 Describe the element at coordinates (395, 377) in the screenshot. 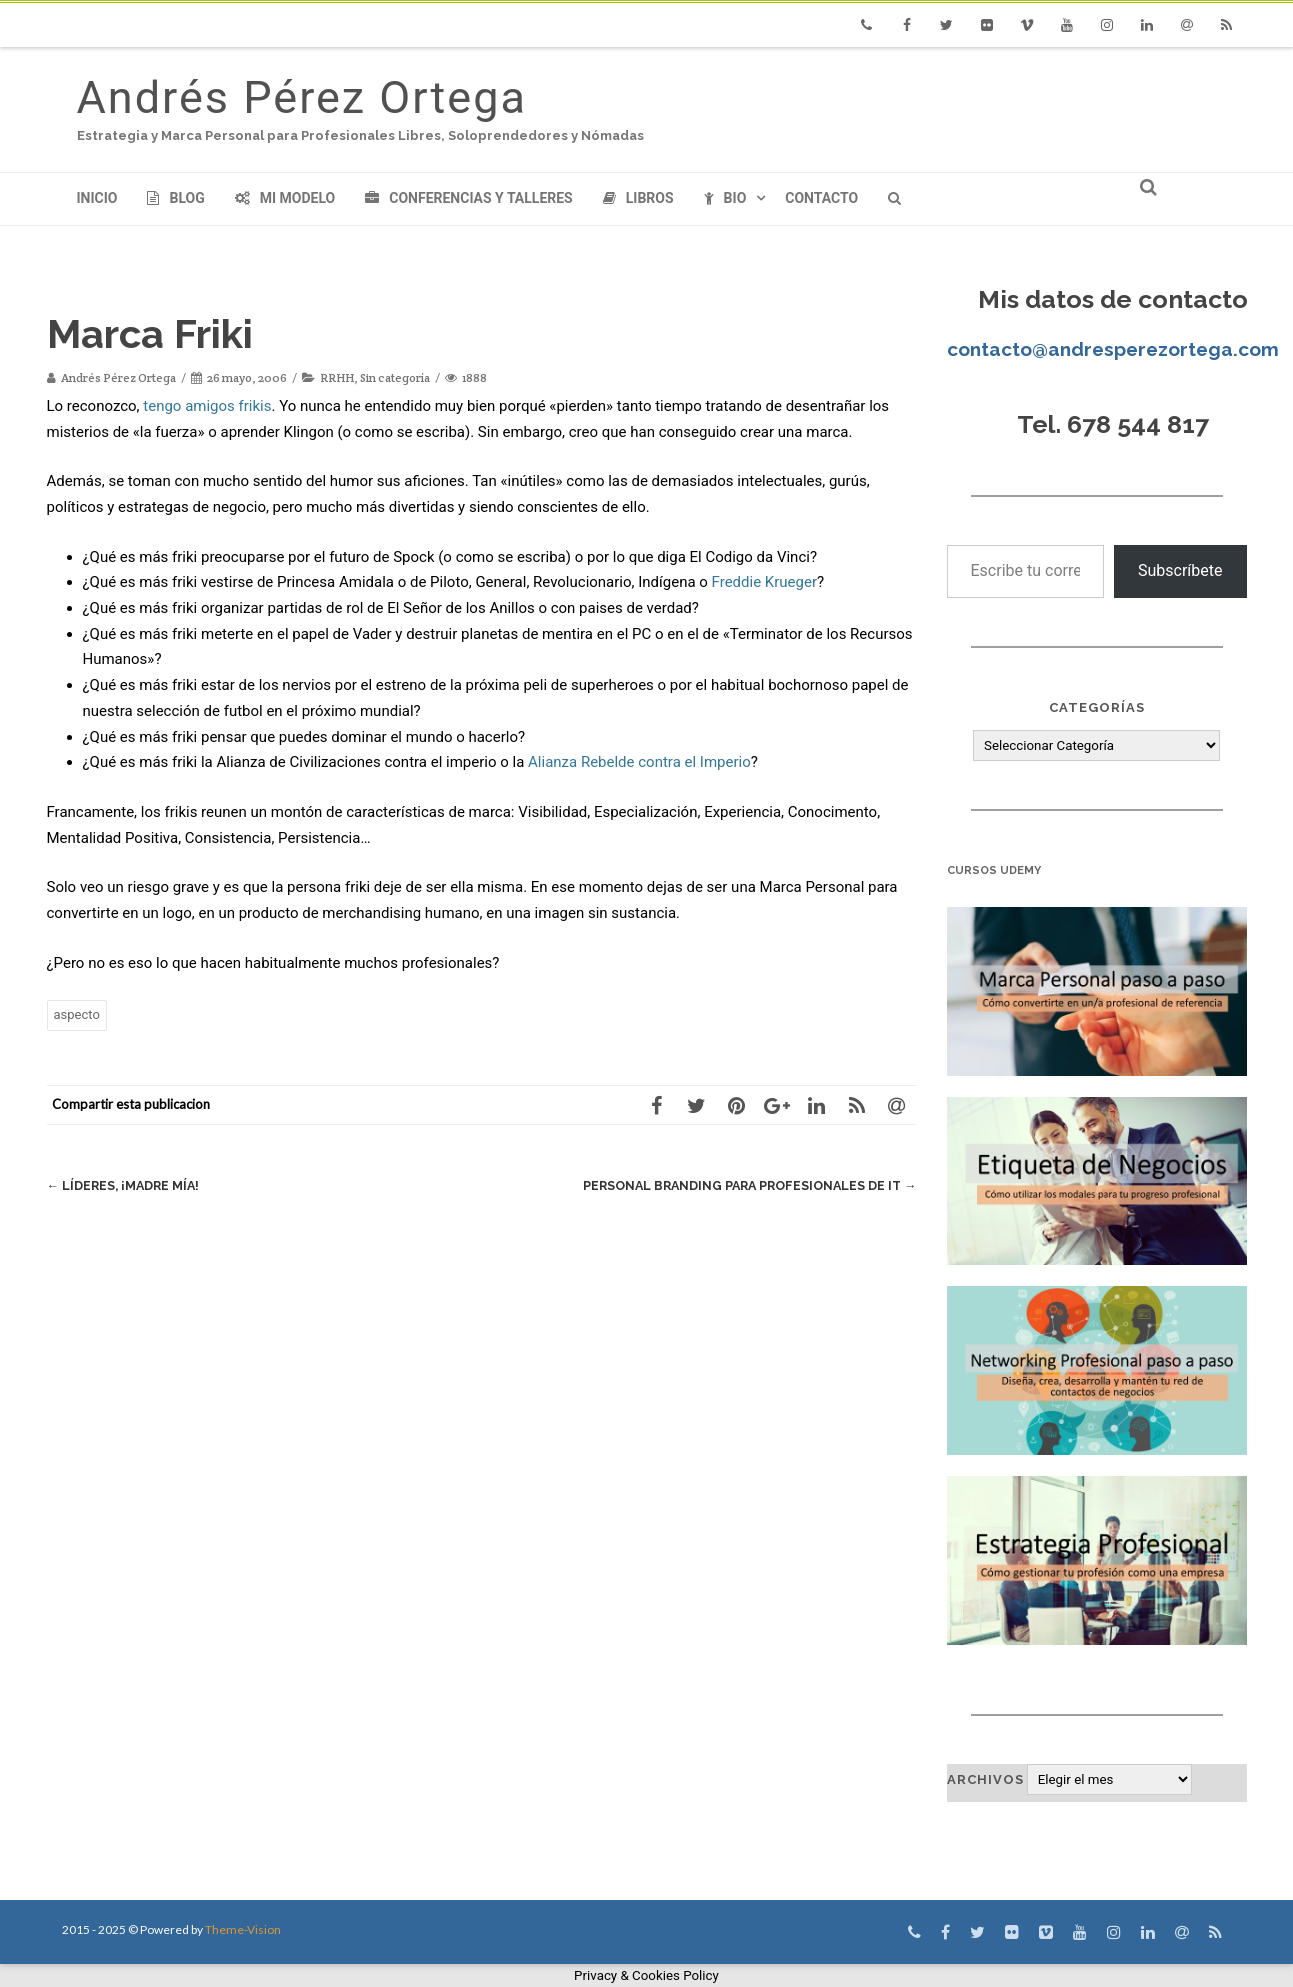

I see `Sin categoría` at that location.